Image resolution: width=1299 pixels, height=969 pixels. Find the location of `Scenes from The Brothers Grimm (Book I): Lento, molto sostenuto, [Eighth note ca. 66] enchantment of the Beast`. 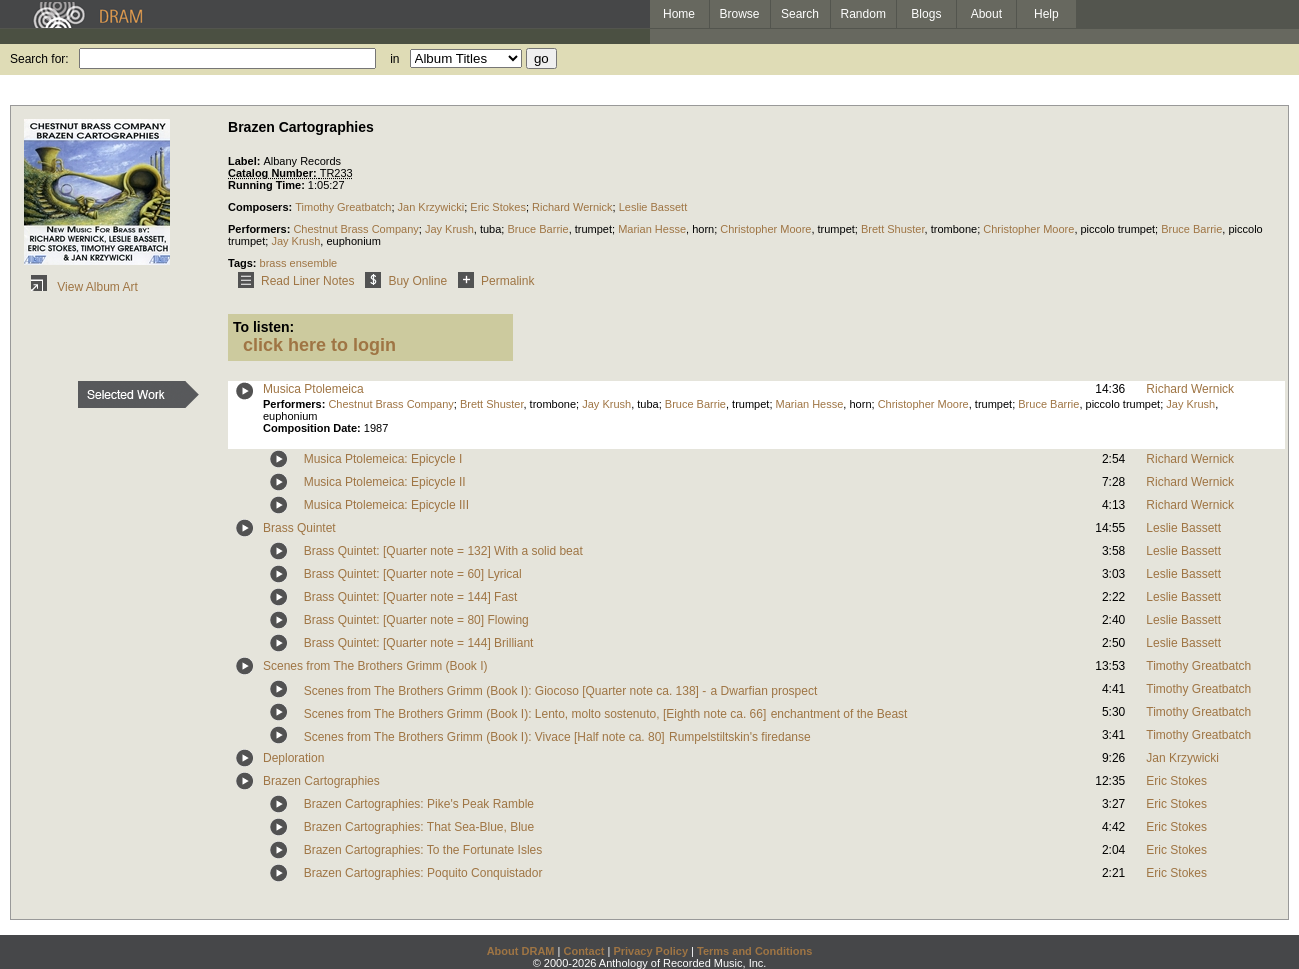

Scenes from The Brothers Grimm (Book I): Lento, molto sostenuto, [Eighth note ca. 66] enchantment of the Beast is located at coordinates (606, 714).